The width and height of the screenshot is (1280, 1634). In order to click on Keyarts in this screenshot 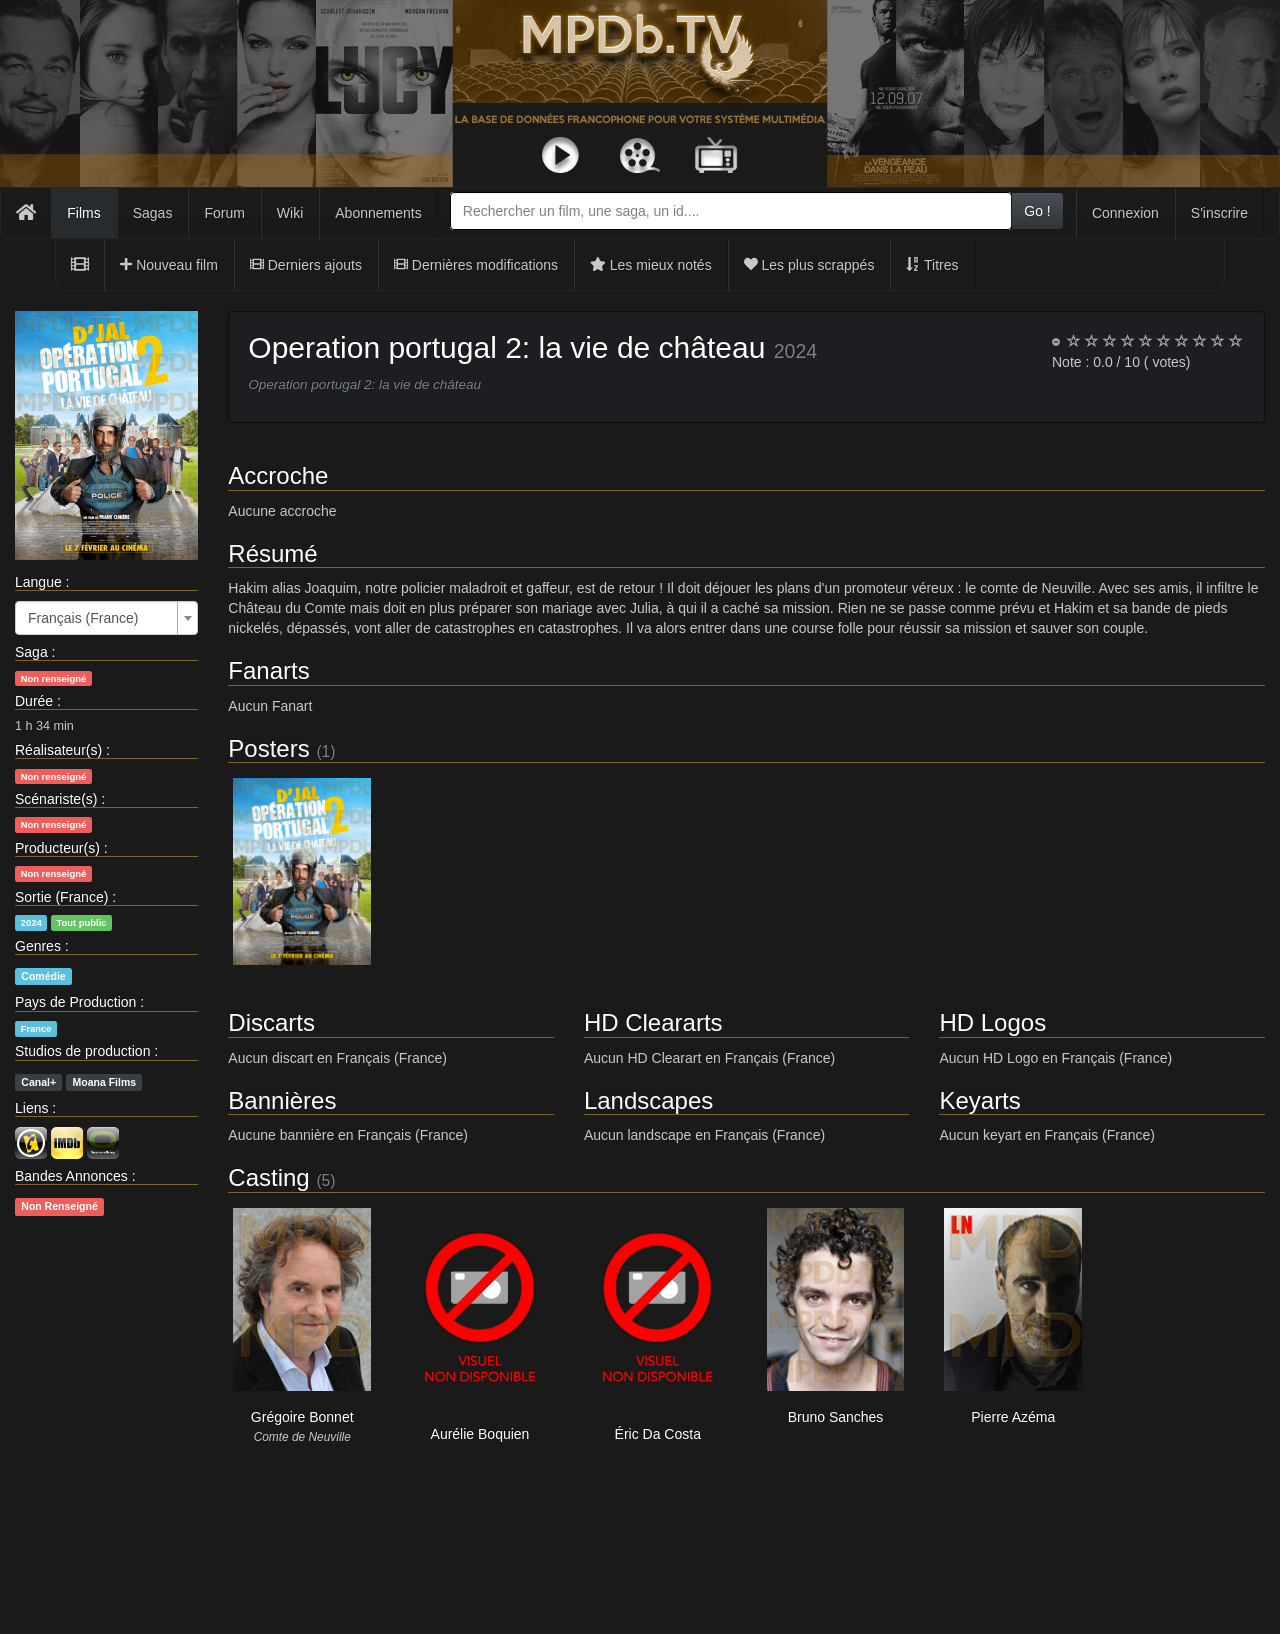, I will do `click(979, 1100)`.